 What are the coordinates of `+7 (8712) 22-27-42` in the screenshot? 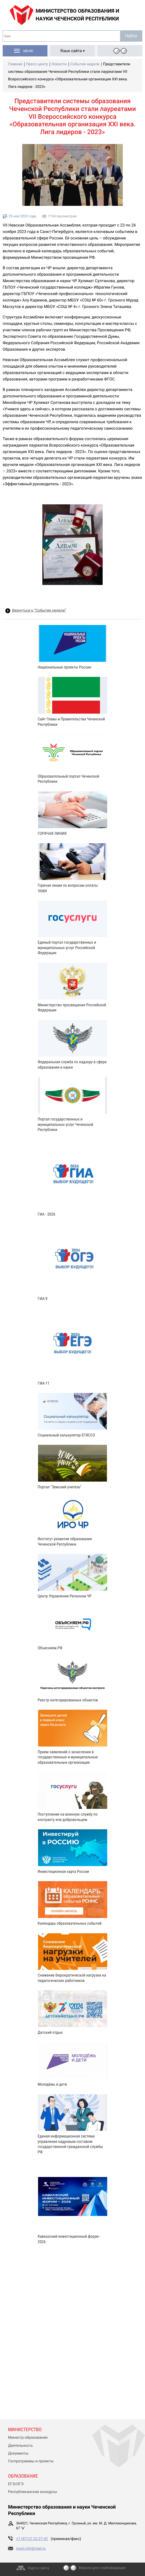 It's located at (32, 2539).